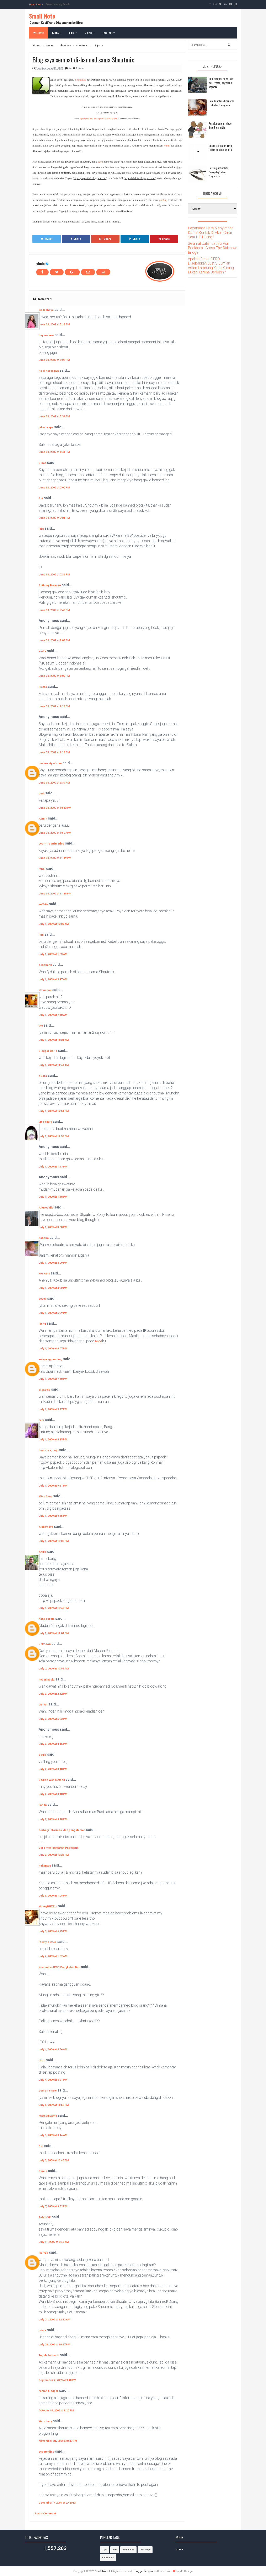 This screenshot has height=2576, width=266. Describe the element at coordinates (54, 2160) in the screenshot. I see `July 5, 2009 at 10:45 AM` at that location.